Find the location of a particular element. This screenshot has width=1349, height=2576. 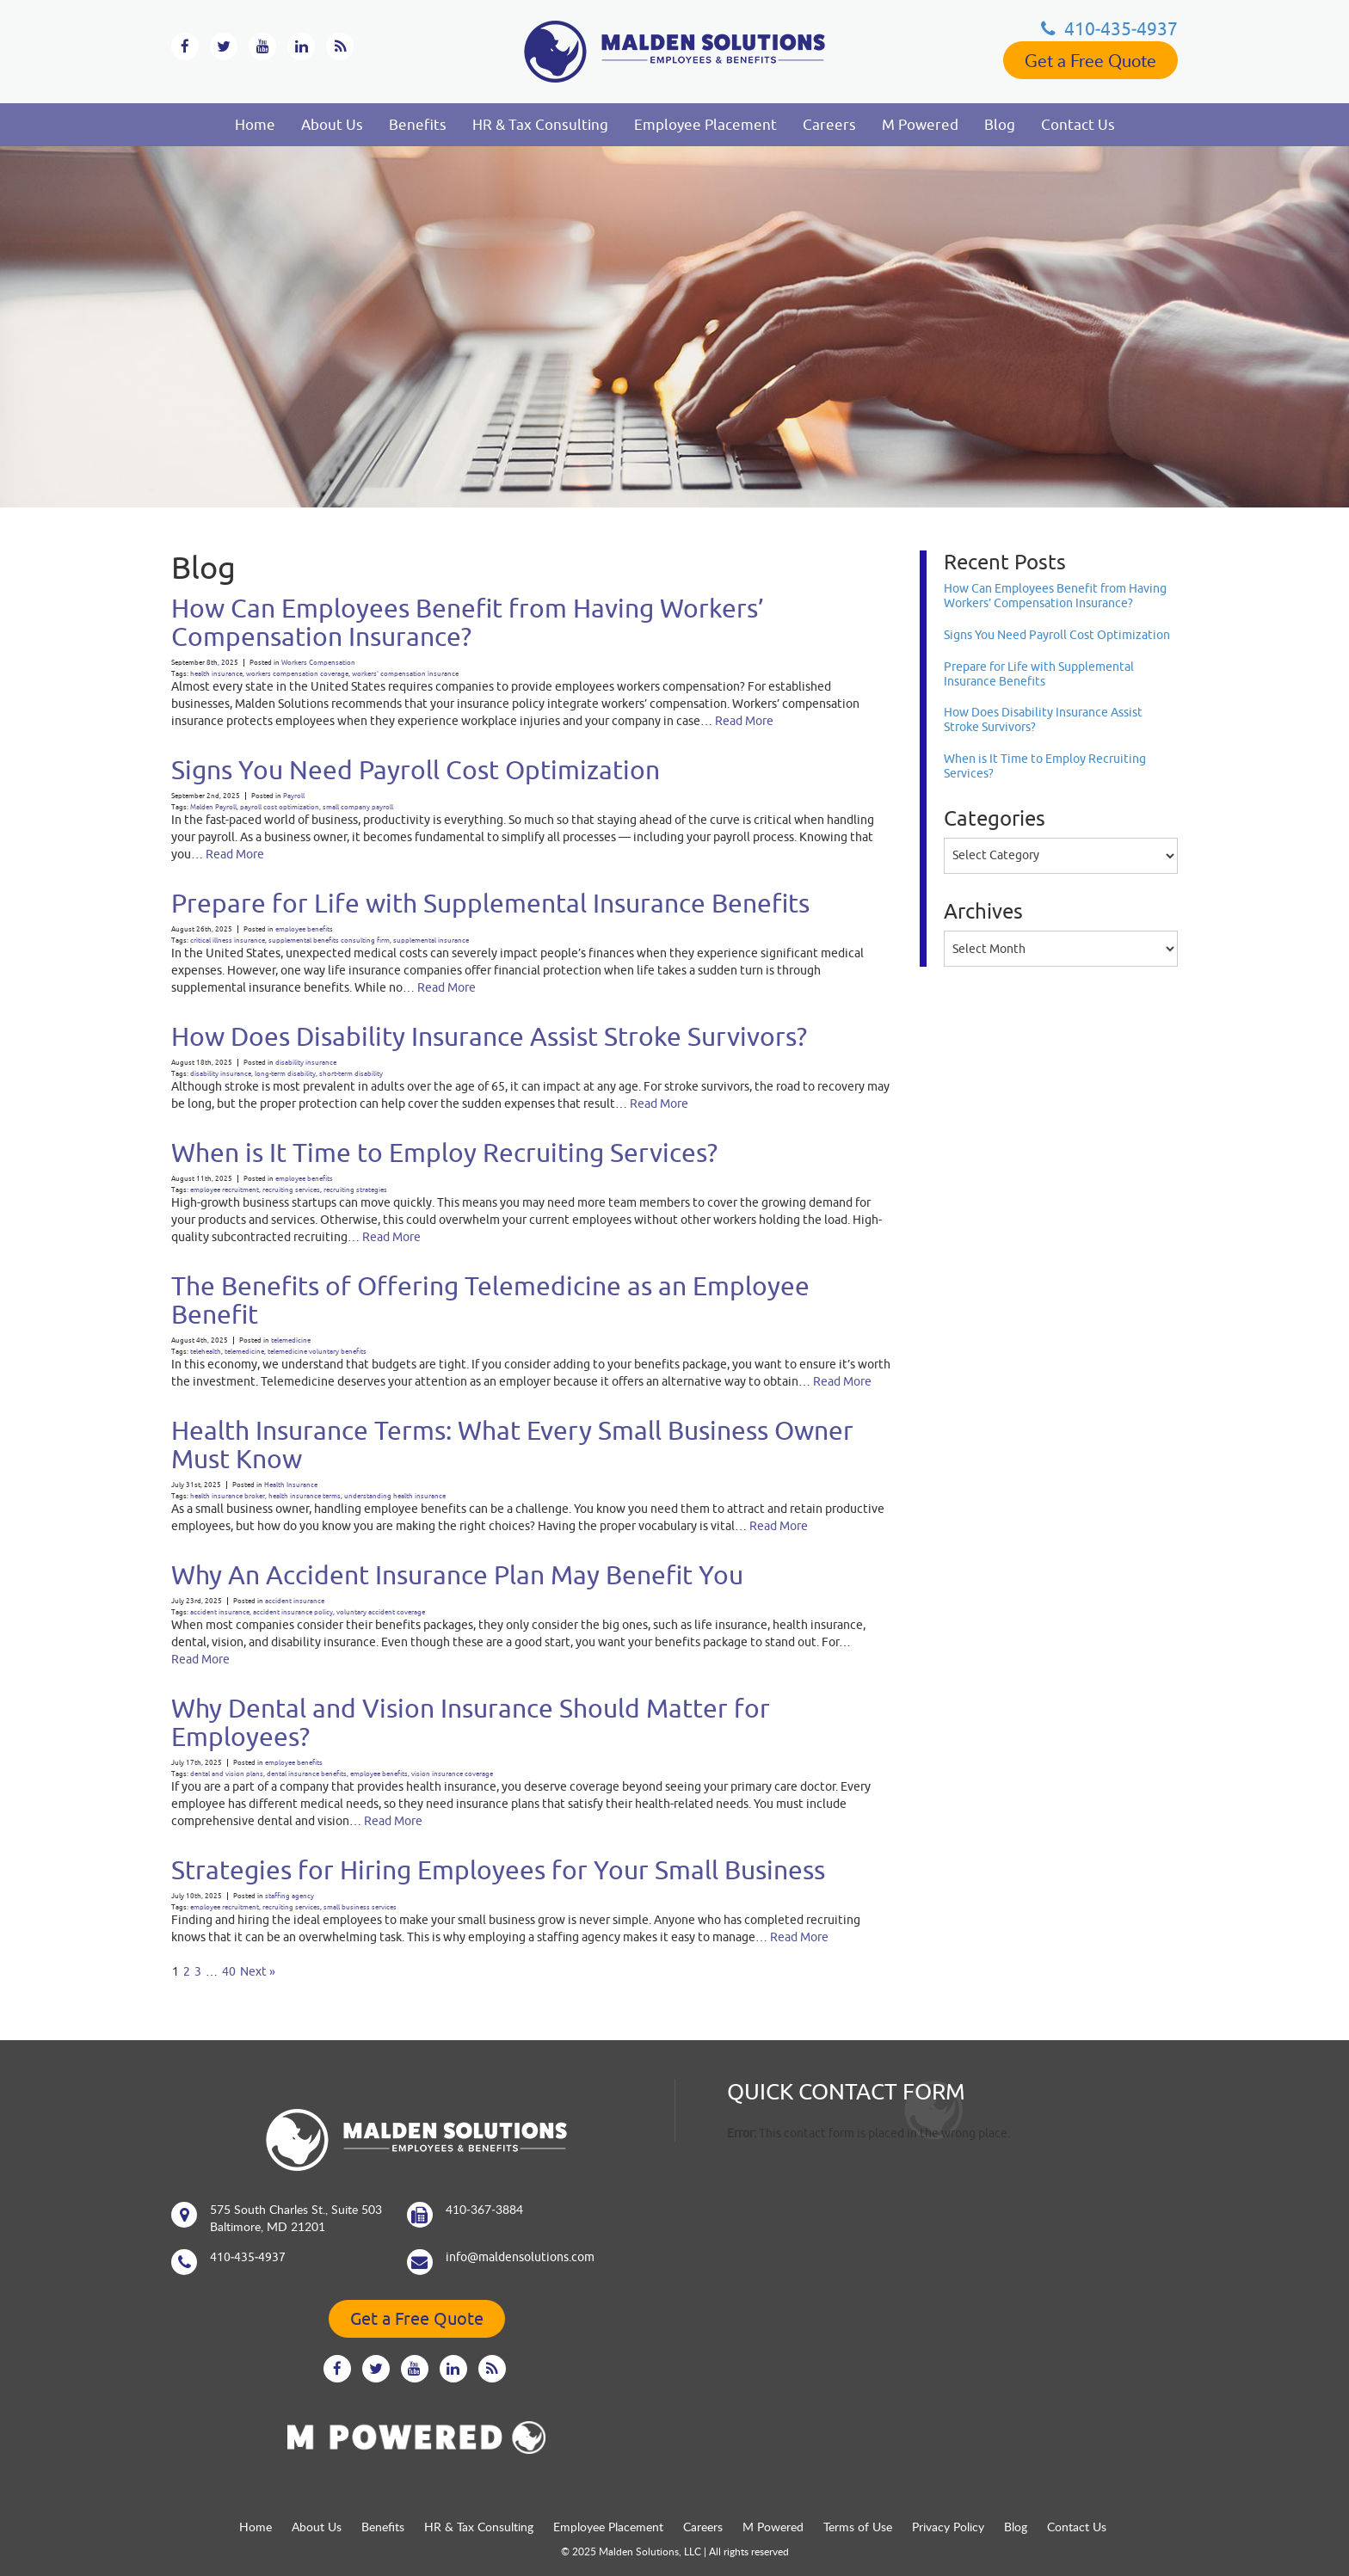

Payroll is located at coordinates (294, 796).